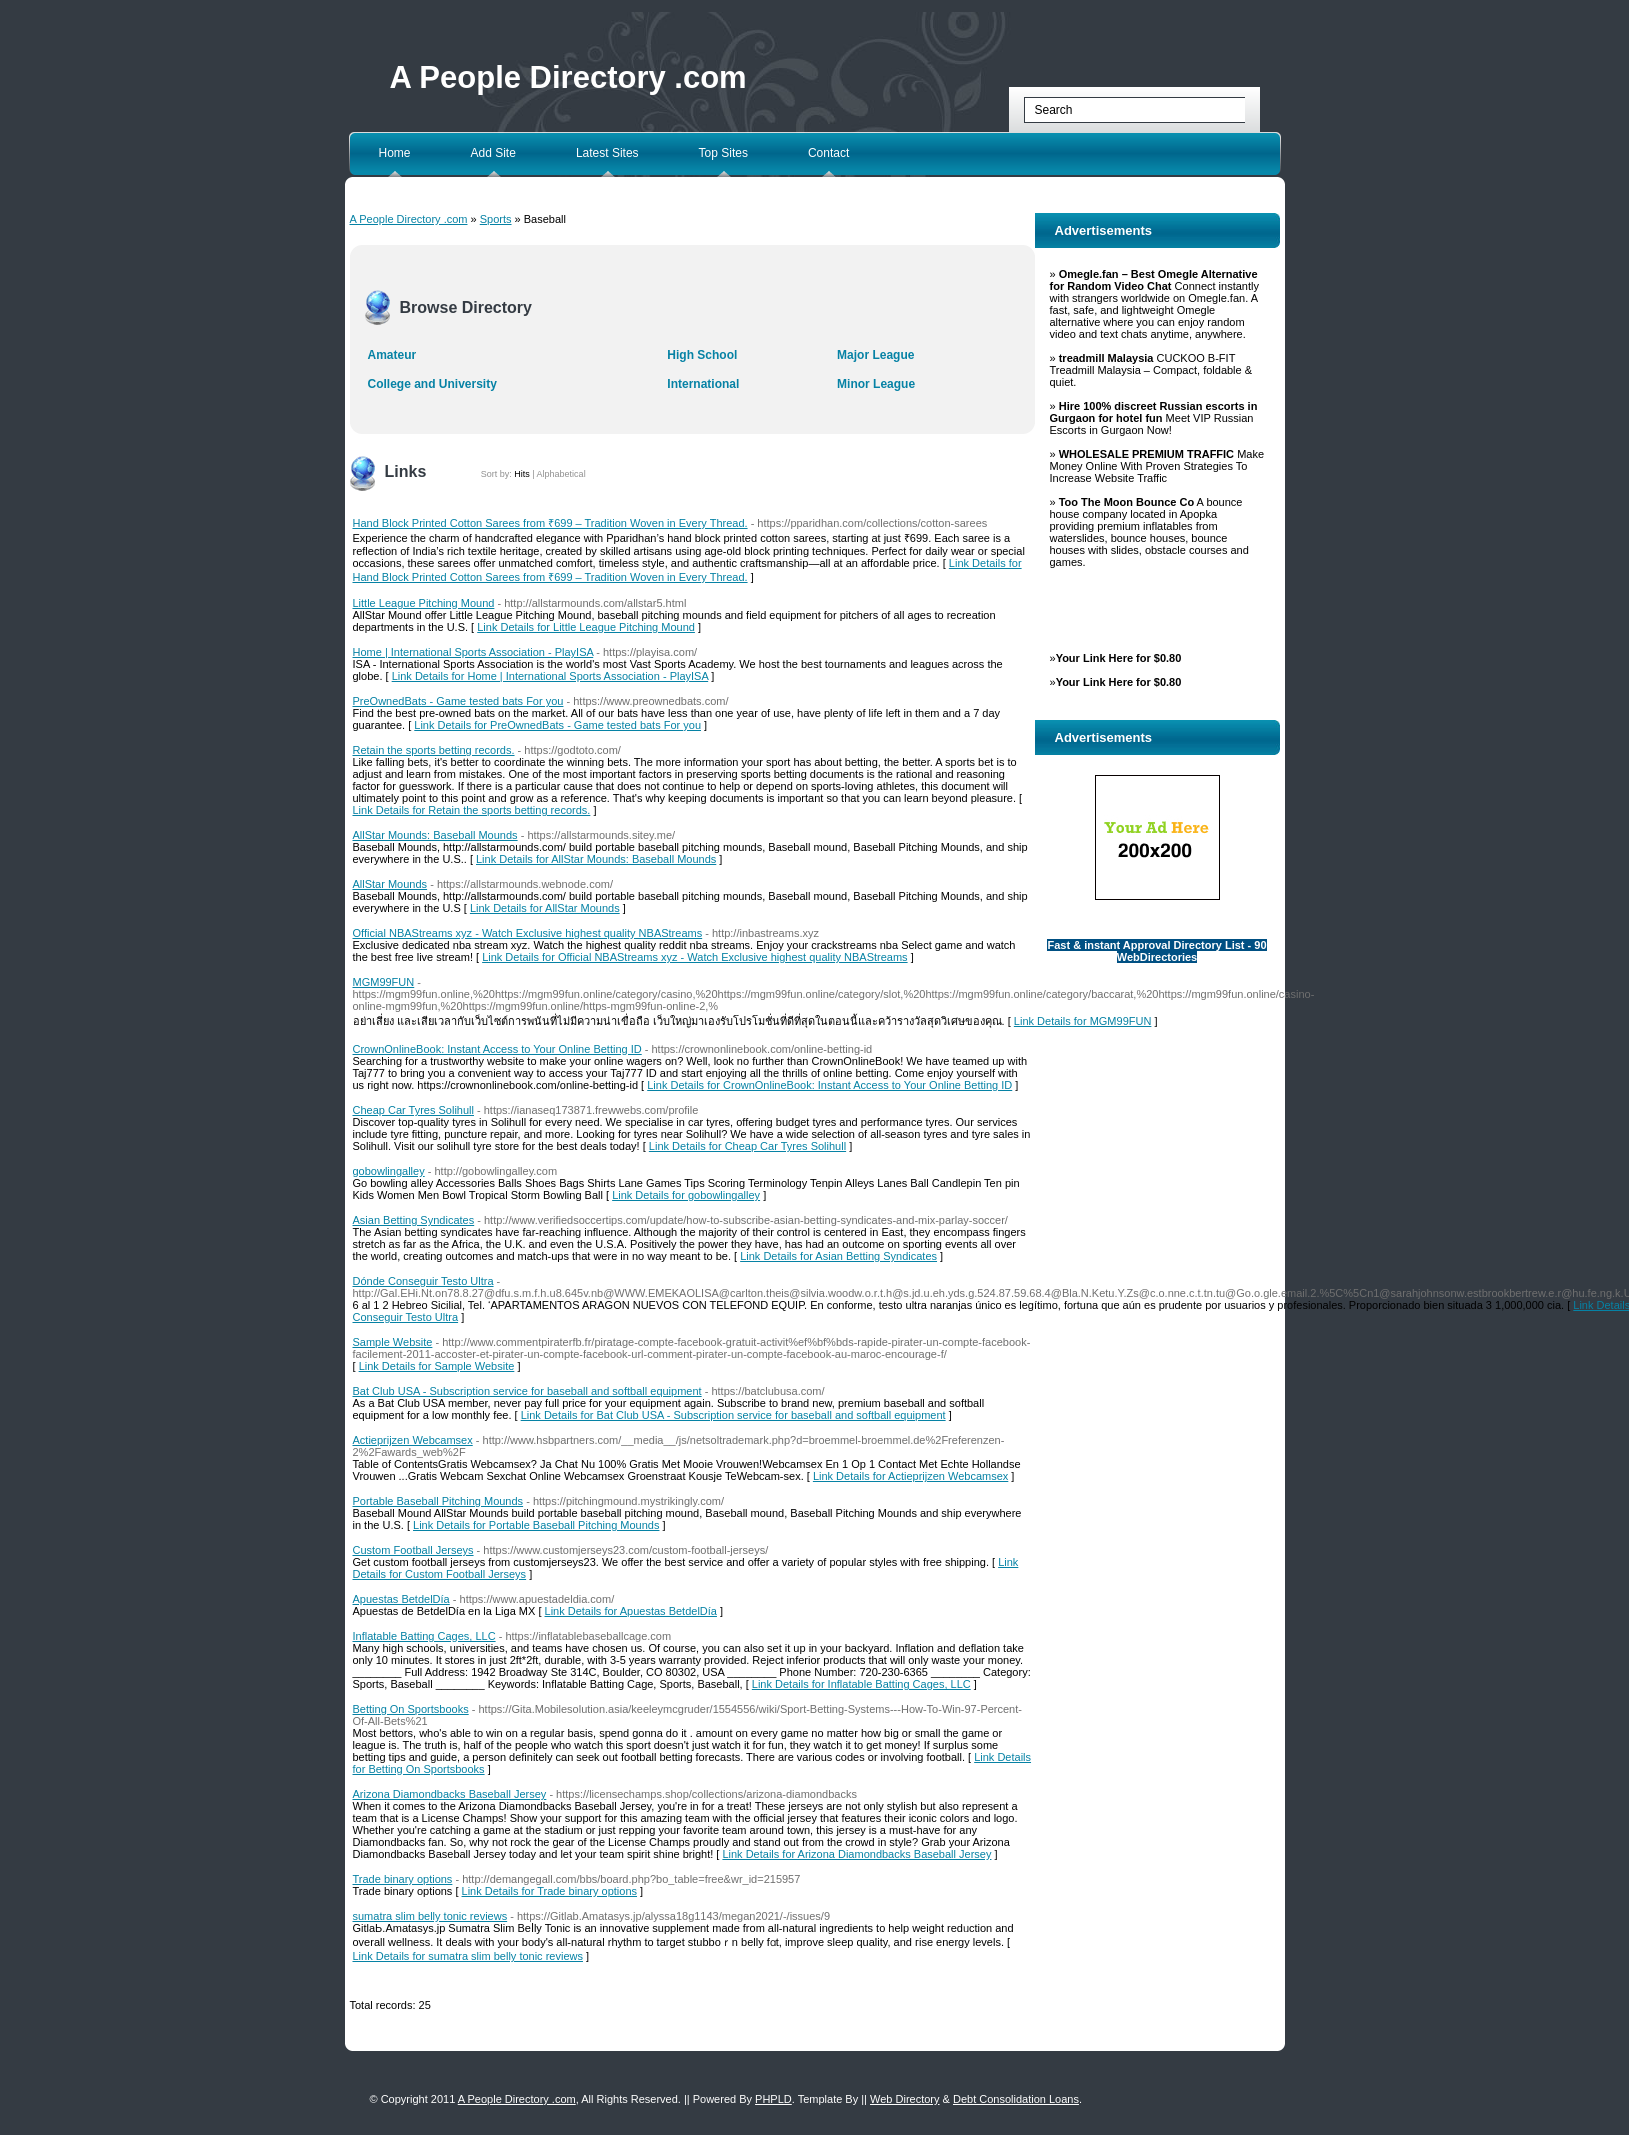  Describe the element at coordinates (437, 1366) in the screenshot. I see `Link Details for Sample Website` at that location.